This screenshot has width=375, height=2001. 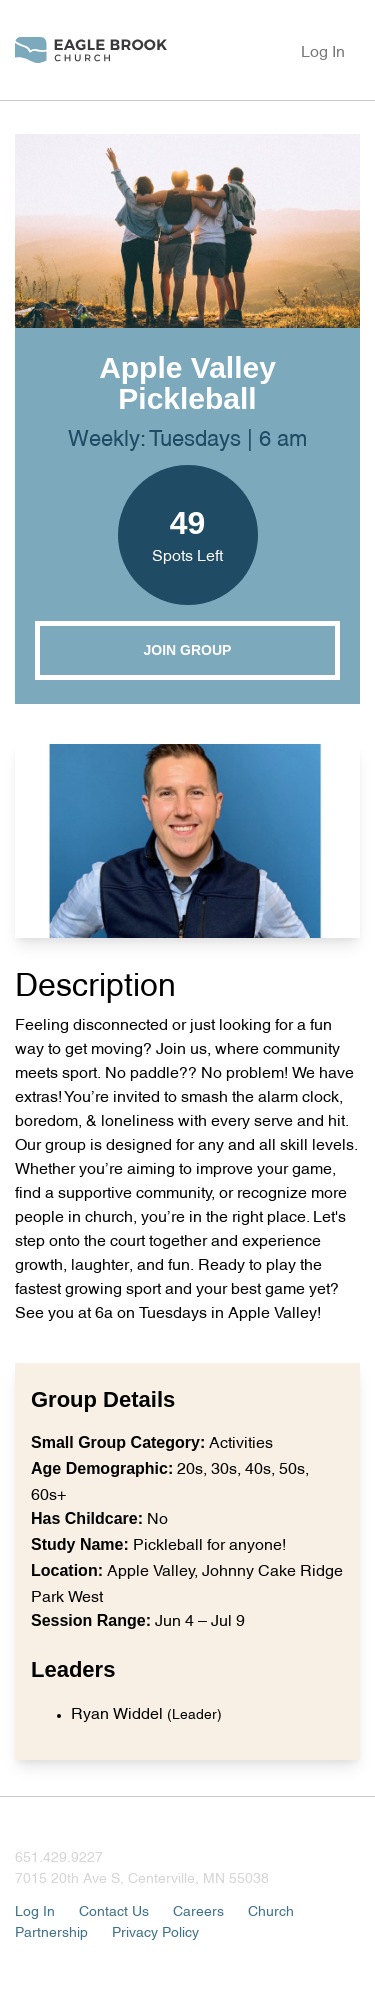 What do you see at coordinates (323, 50) in the screenshot?
I see `Log In` at bounding box center [323, 50].